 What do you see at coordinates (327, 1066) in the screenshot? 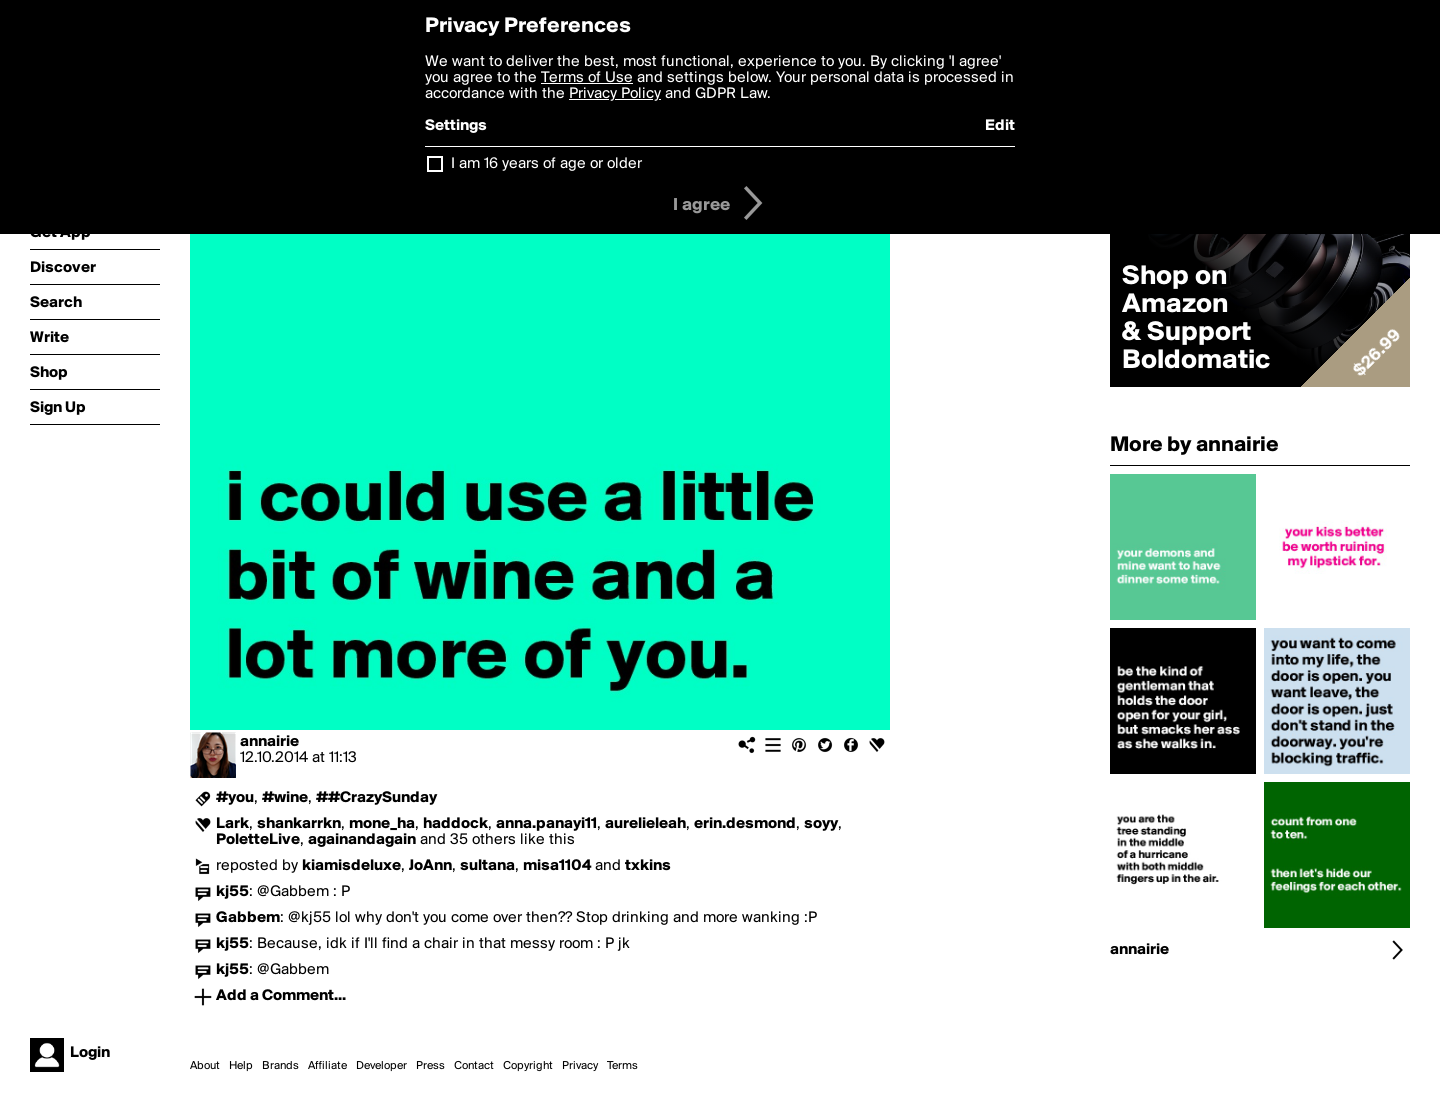
I see `Affiliate` at bounding box center [327, 1066].